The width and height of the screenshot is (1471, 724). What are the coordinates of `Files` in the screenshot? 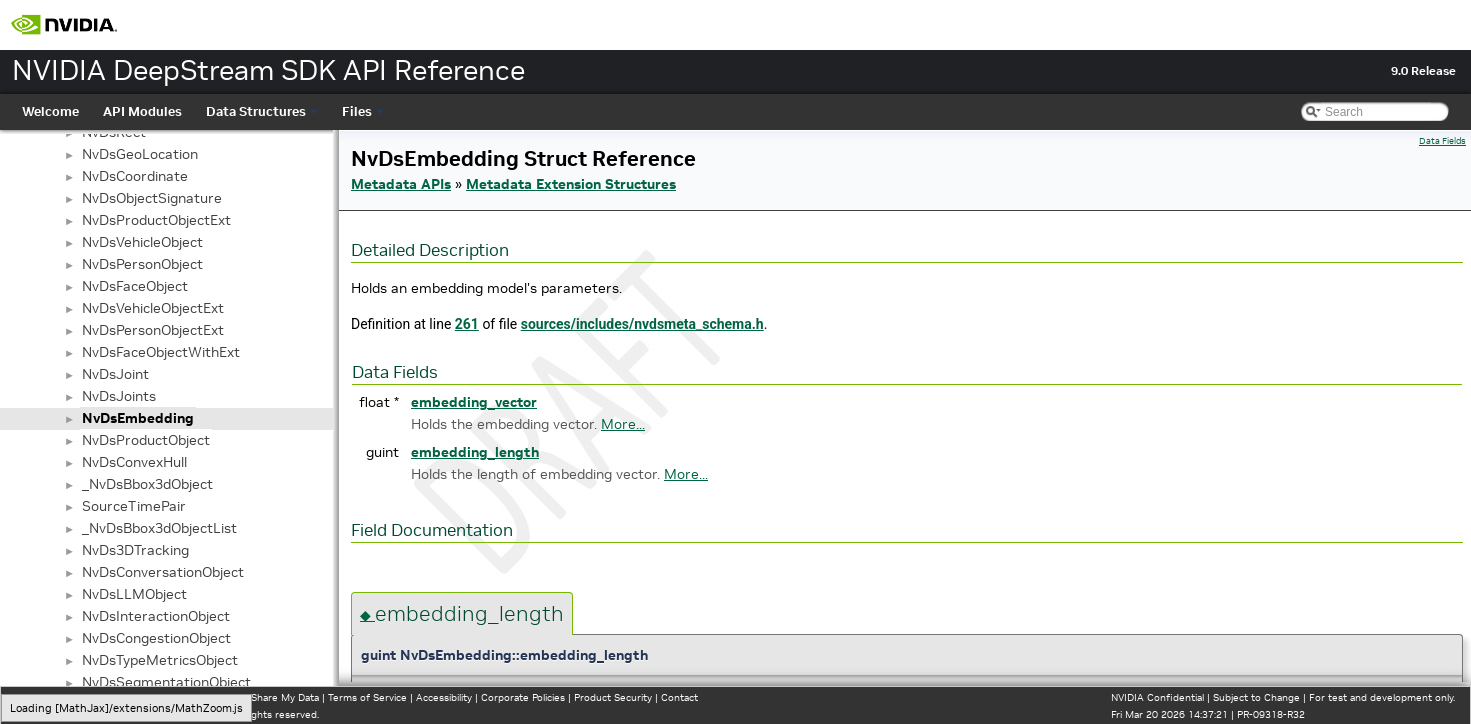 It's located at (363, 111).